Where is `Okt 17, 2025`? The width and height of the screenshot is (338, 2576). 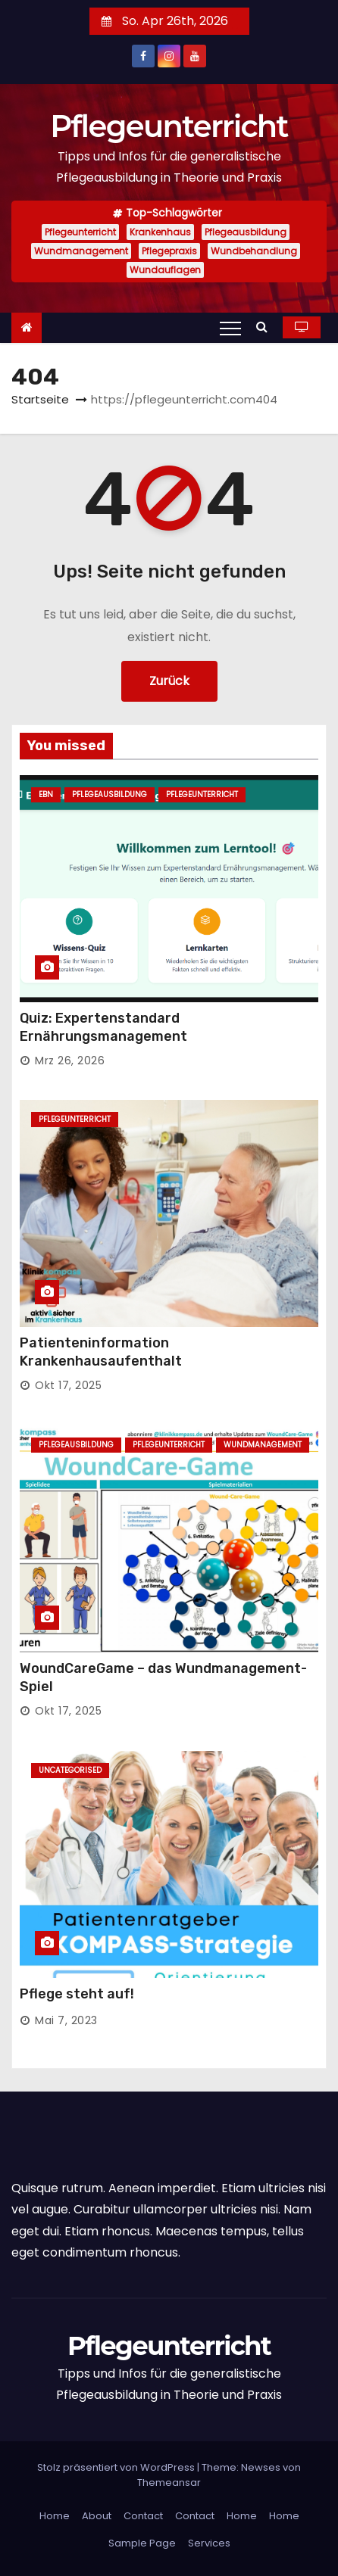
Okt 17, 2025 is located at coordinates (68, 1385).